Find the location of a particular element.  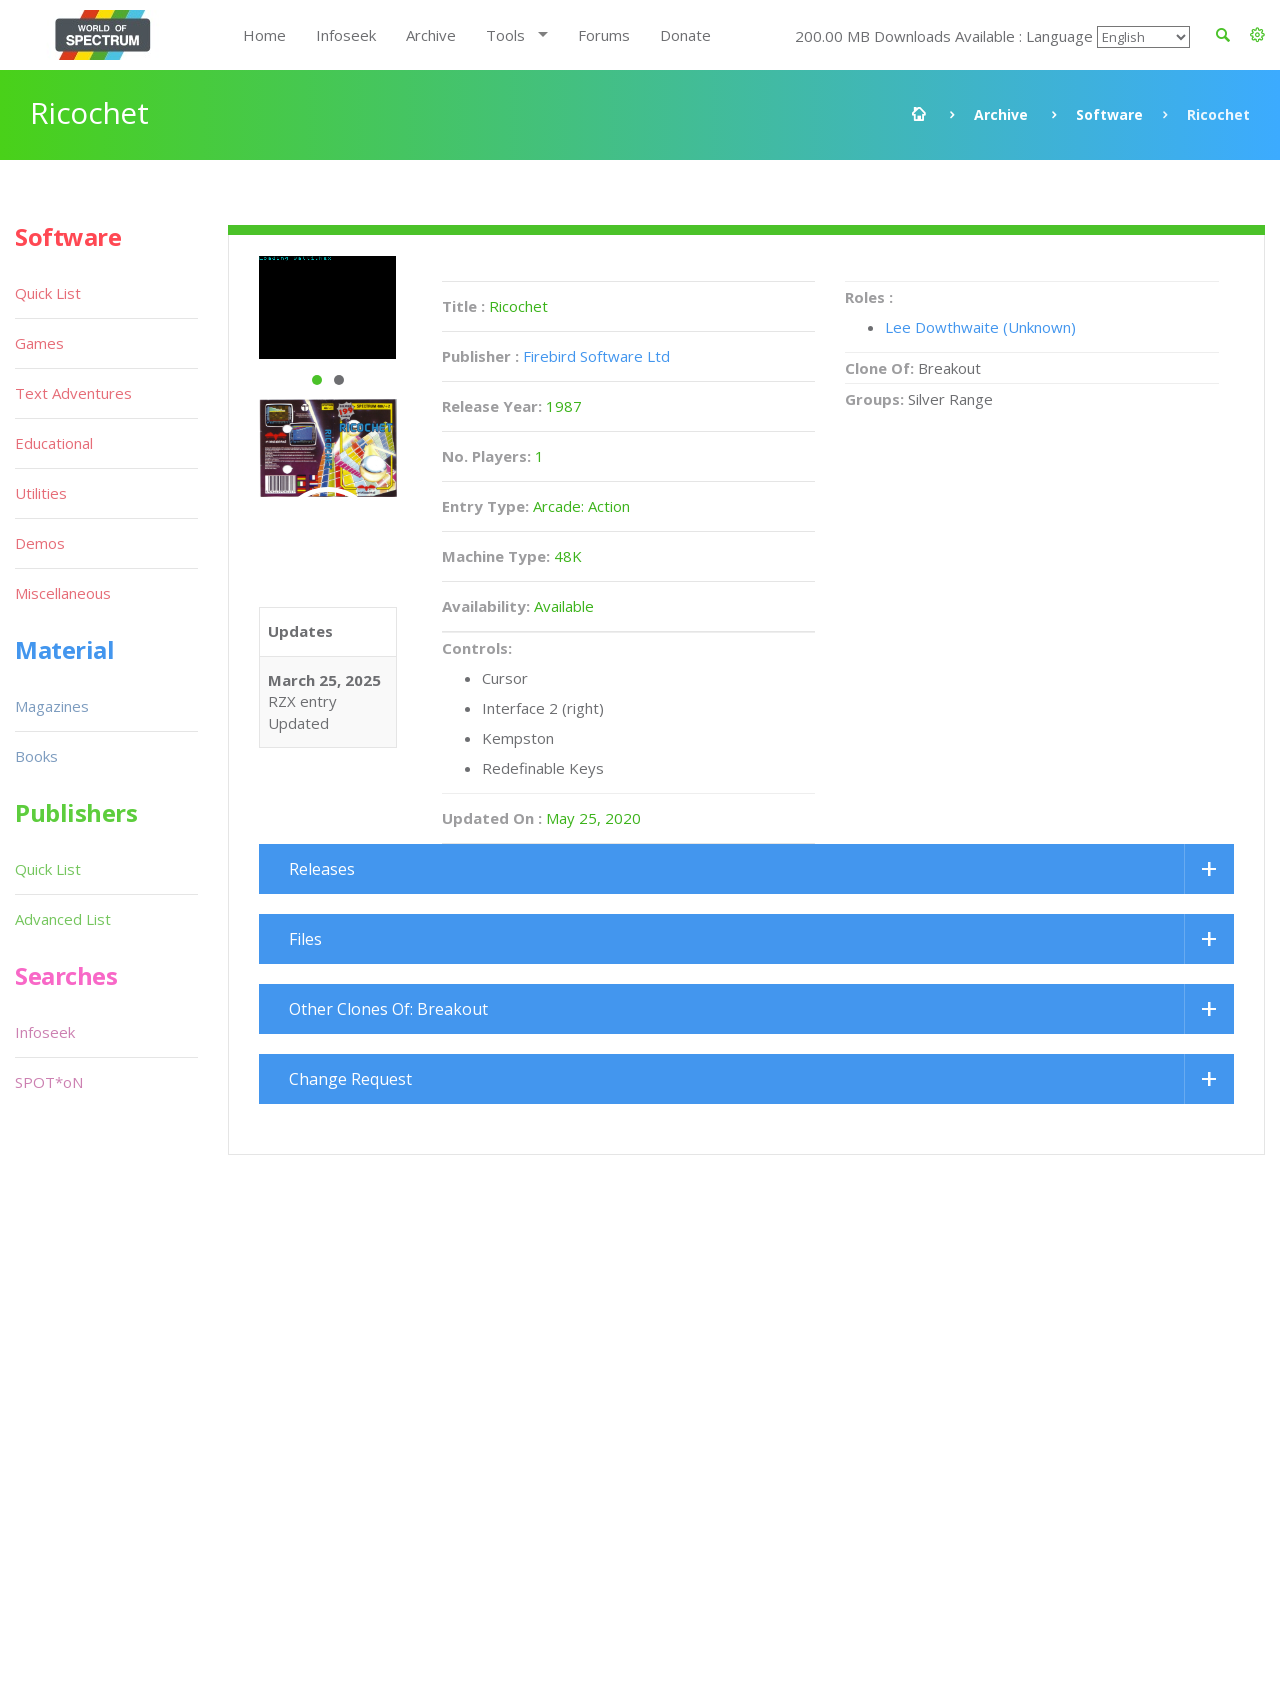

[button] is located at coordinates (1257, 35).